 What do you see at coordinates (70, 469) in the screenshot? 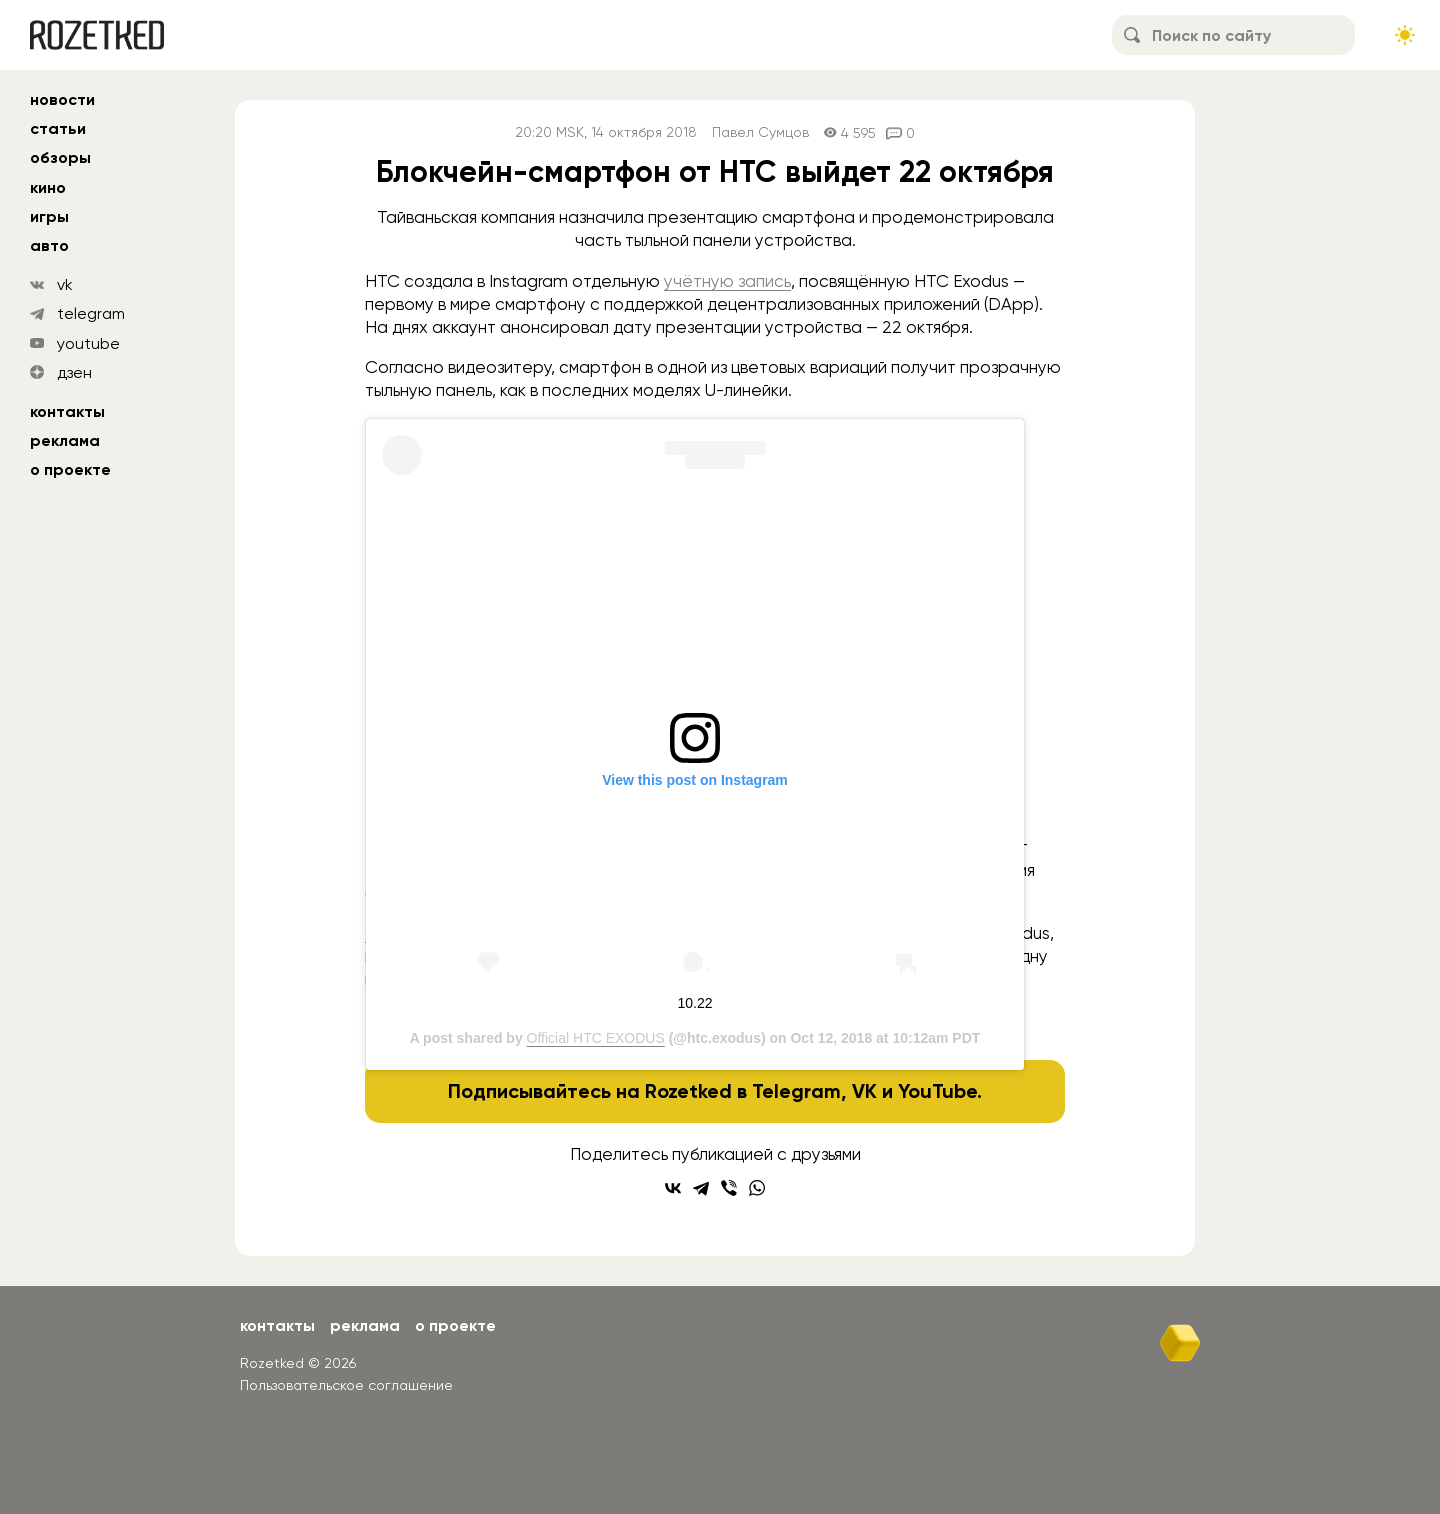
I see `О проекте` at bounding box center [70, 469].